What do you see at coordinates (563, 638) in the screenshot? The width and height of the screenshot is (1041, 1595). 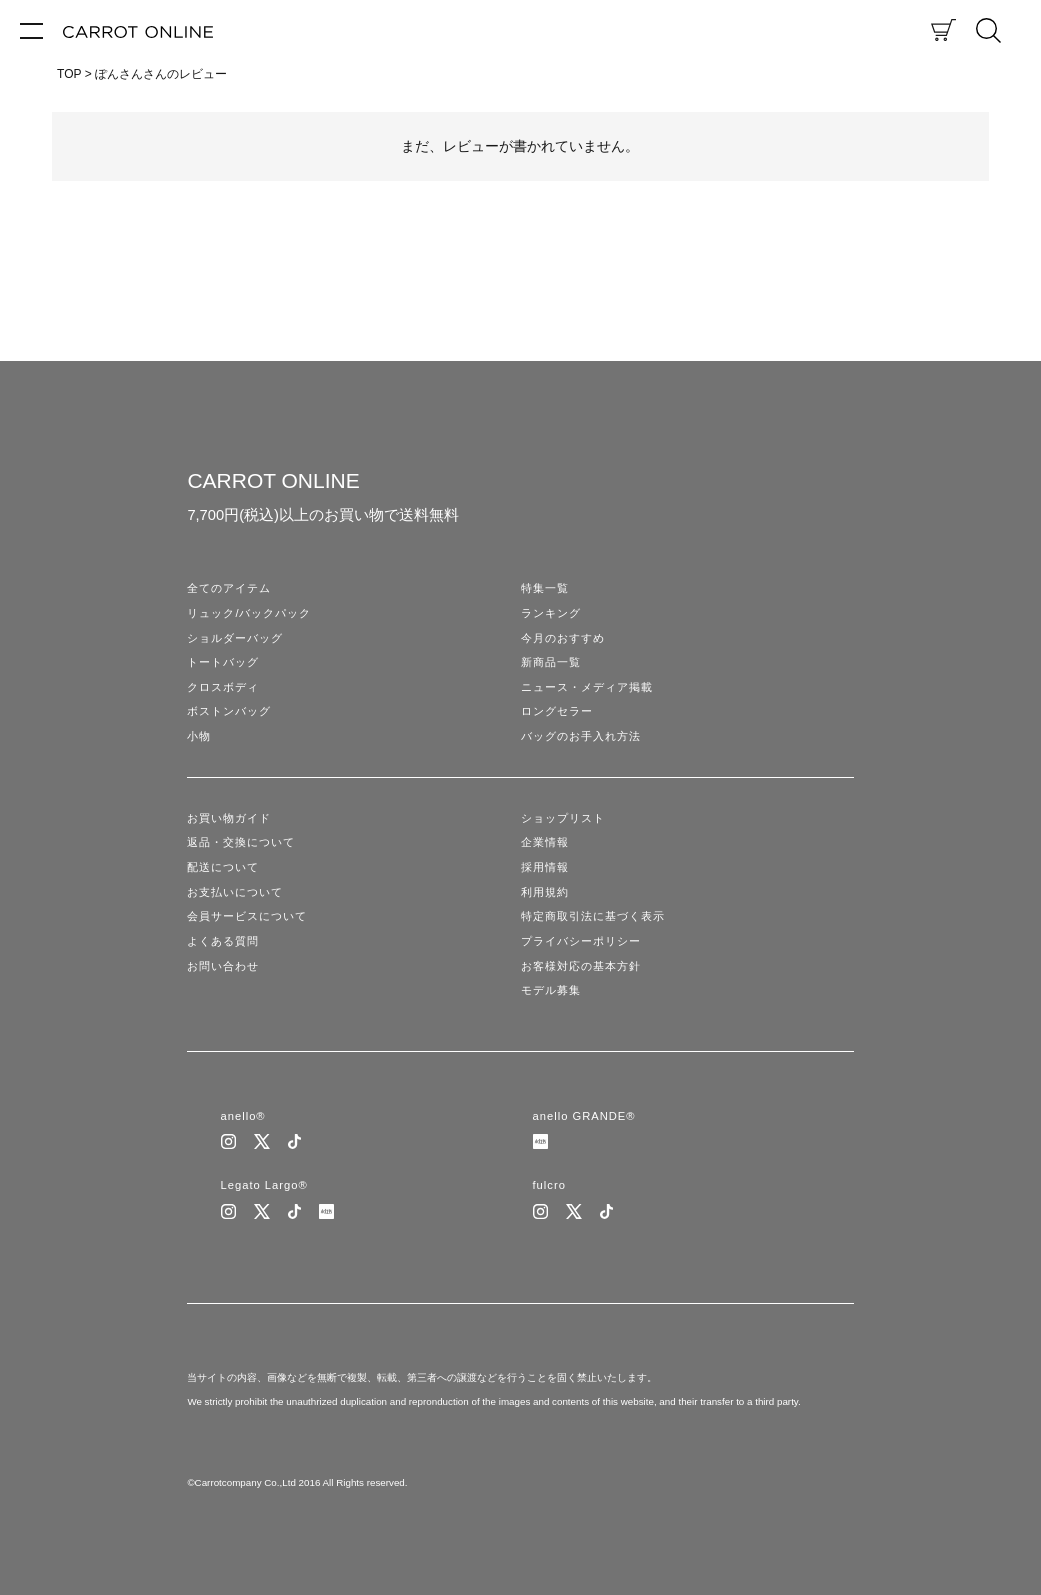 I see `今月のおすすめ` at bounding box center [563, 638].